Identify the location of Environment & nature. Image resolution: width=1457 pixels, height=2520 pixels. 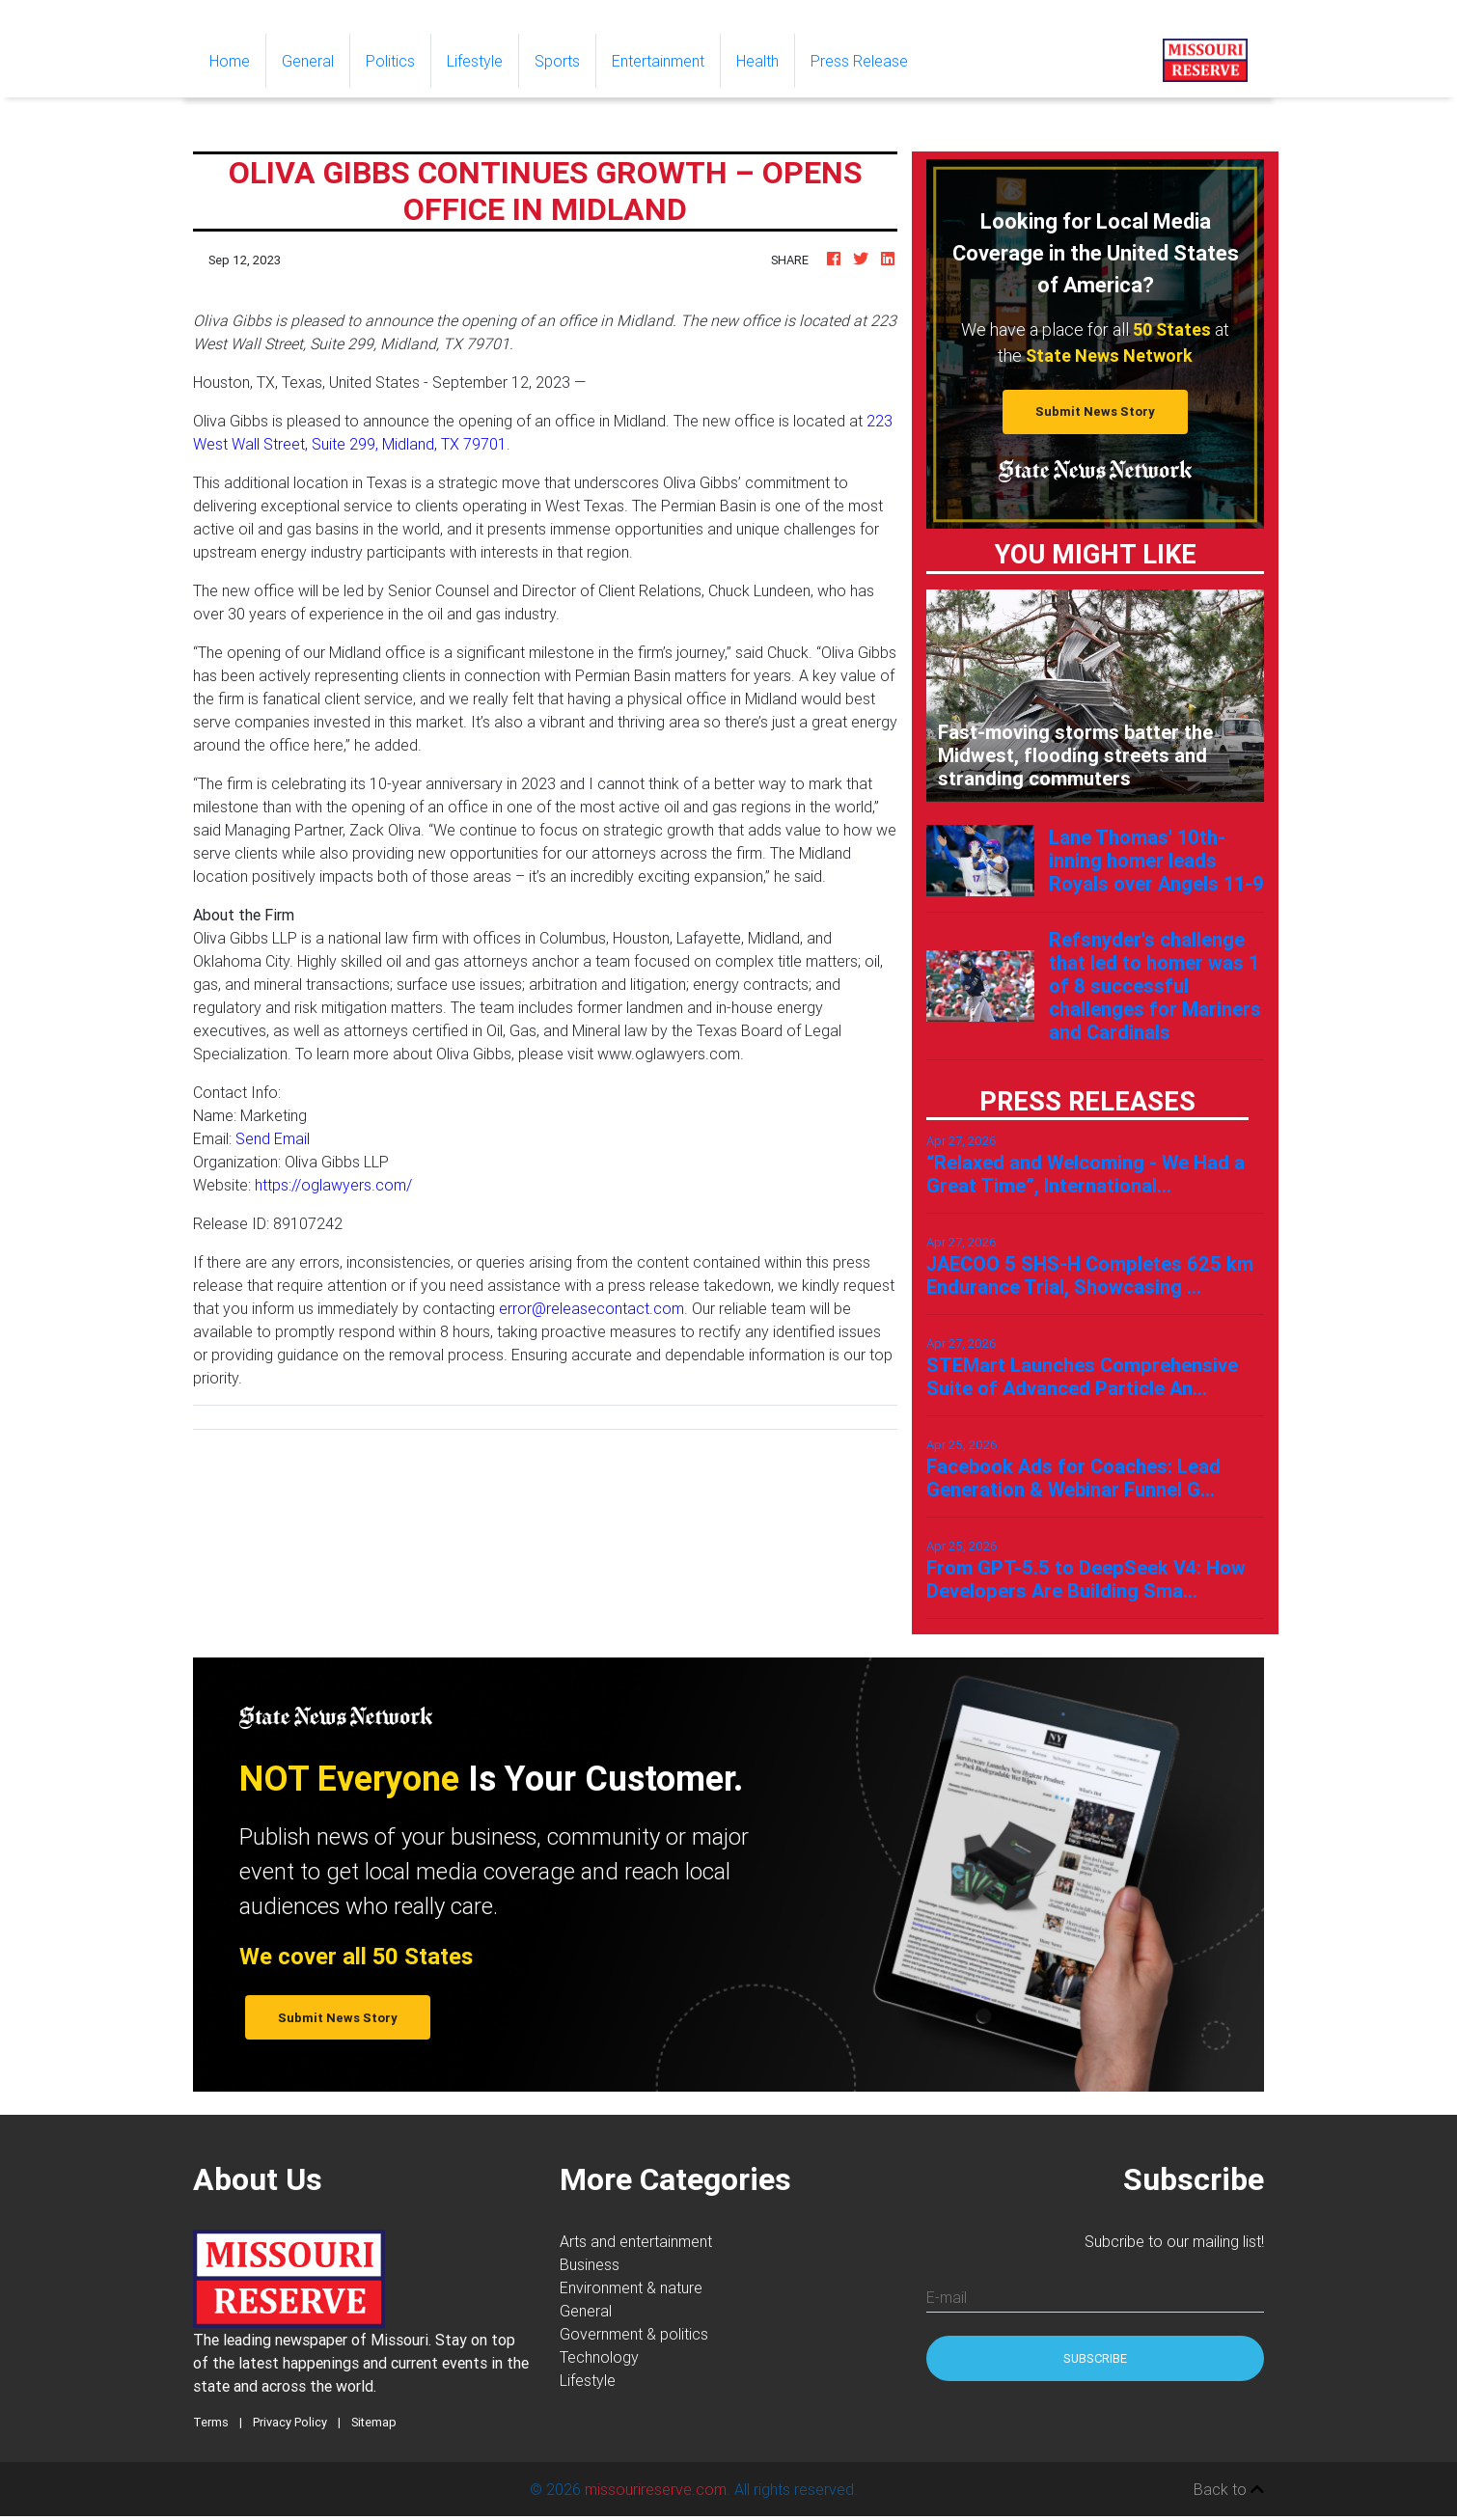
(631, 2287).